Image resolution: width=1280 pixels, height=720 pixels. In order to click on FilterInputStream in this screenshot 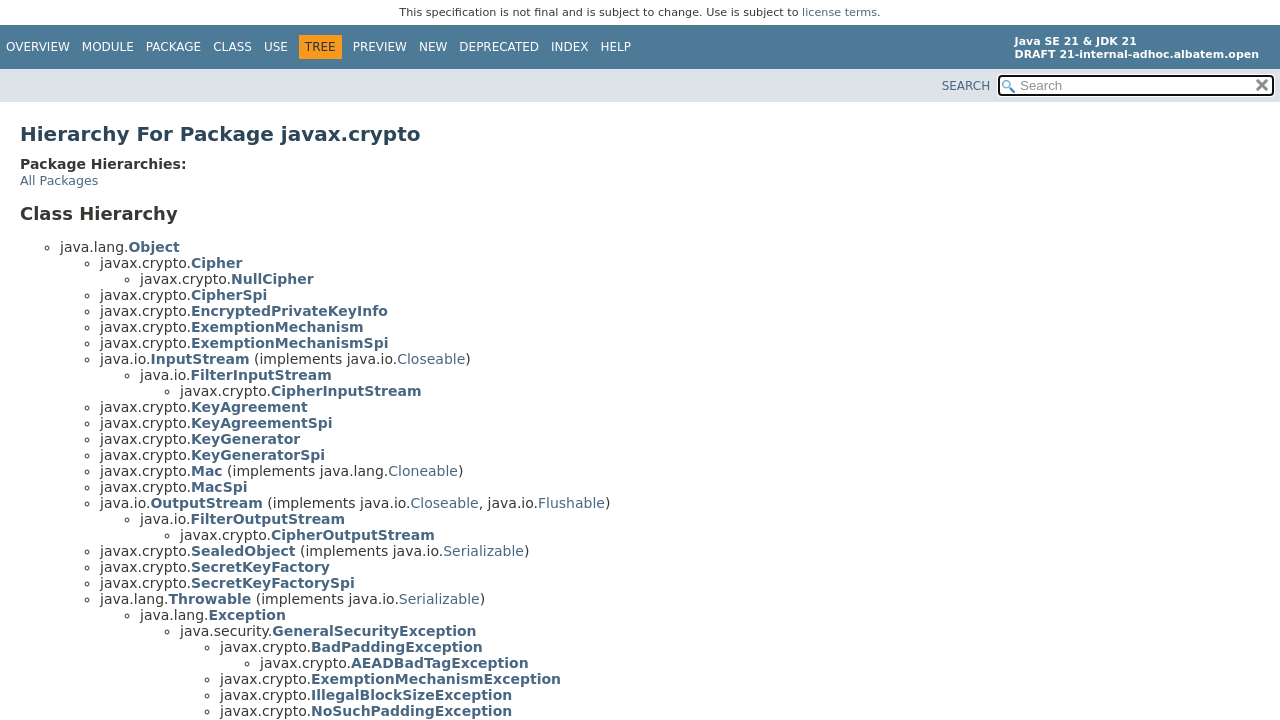, I will do `click(260, 375)`.